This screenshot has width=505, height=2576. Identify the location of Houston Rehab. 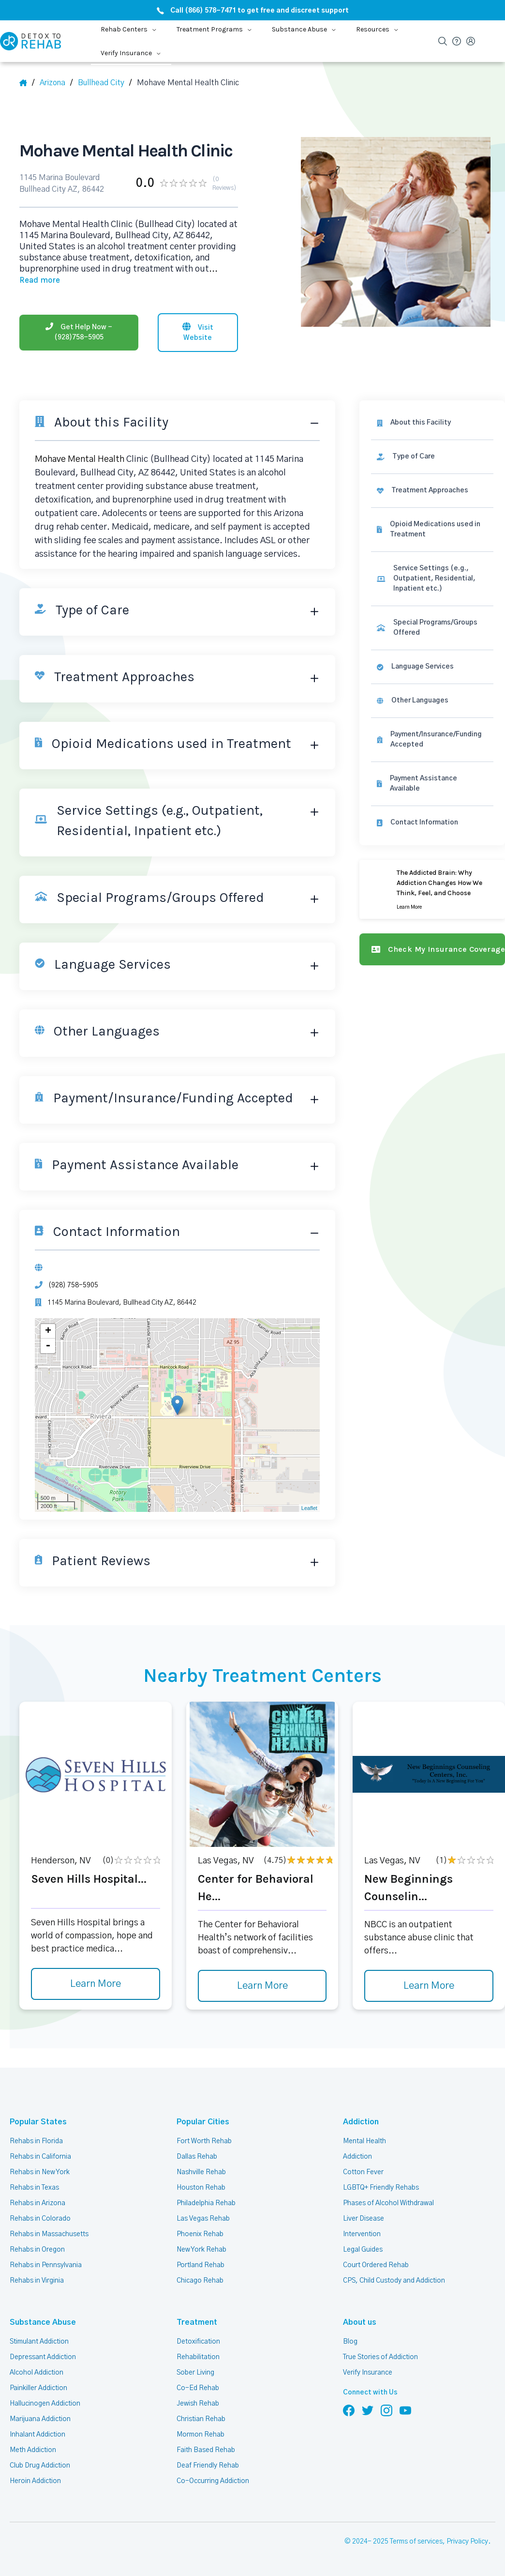
(201, 2187).